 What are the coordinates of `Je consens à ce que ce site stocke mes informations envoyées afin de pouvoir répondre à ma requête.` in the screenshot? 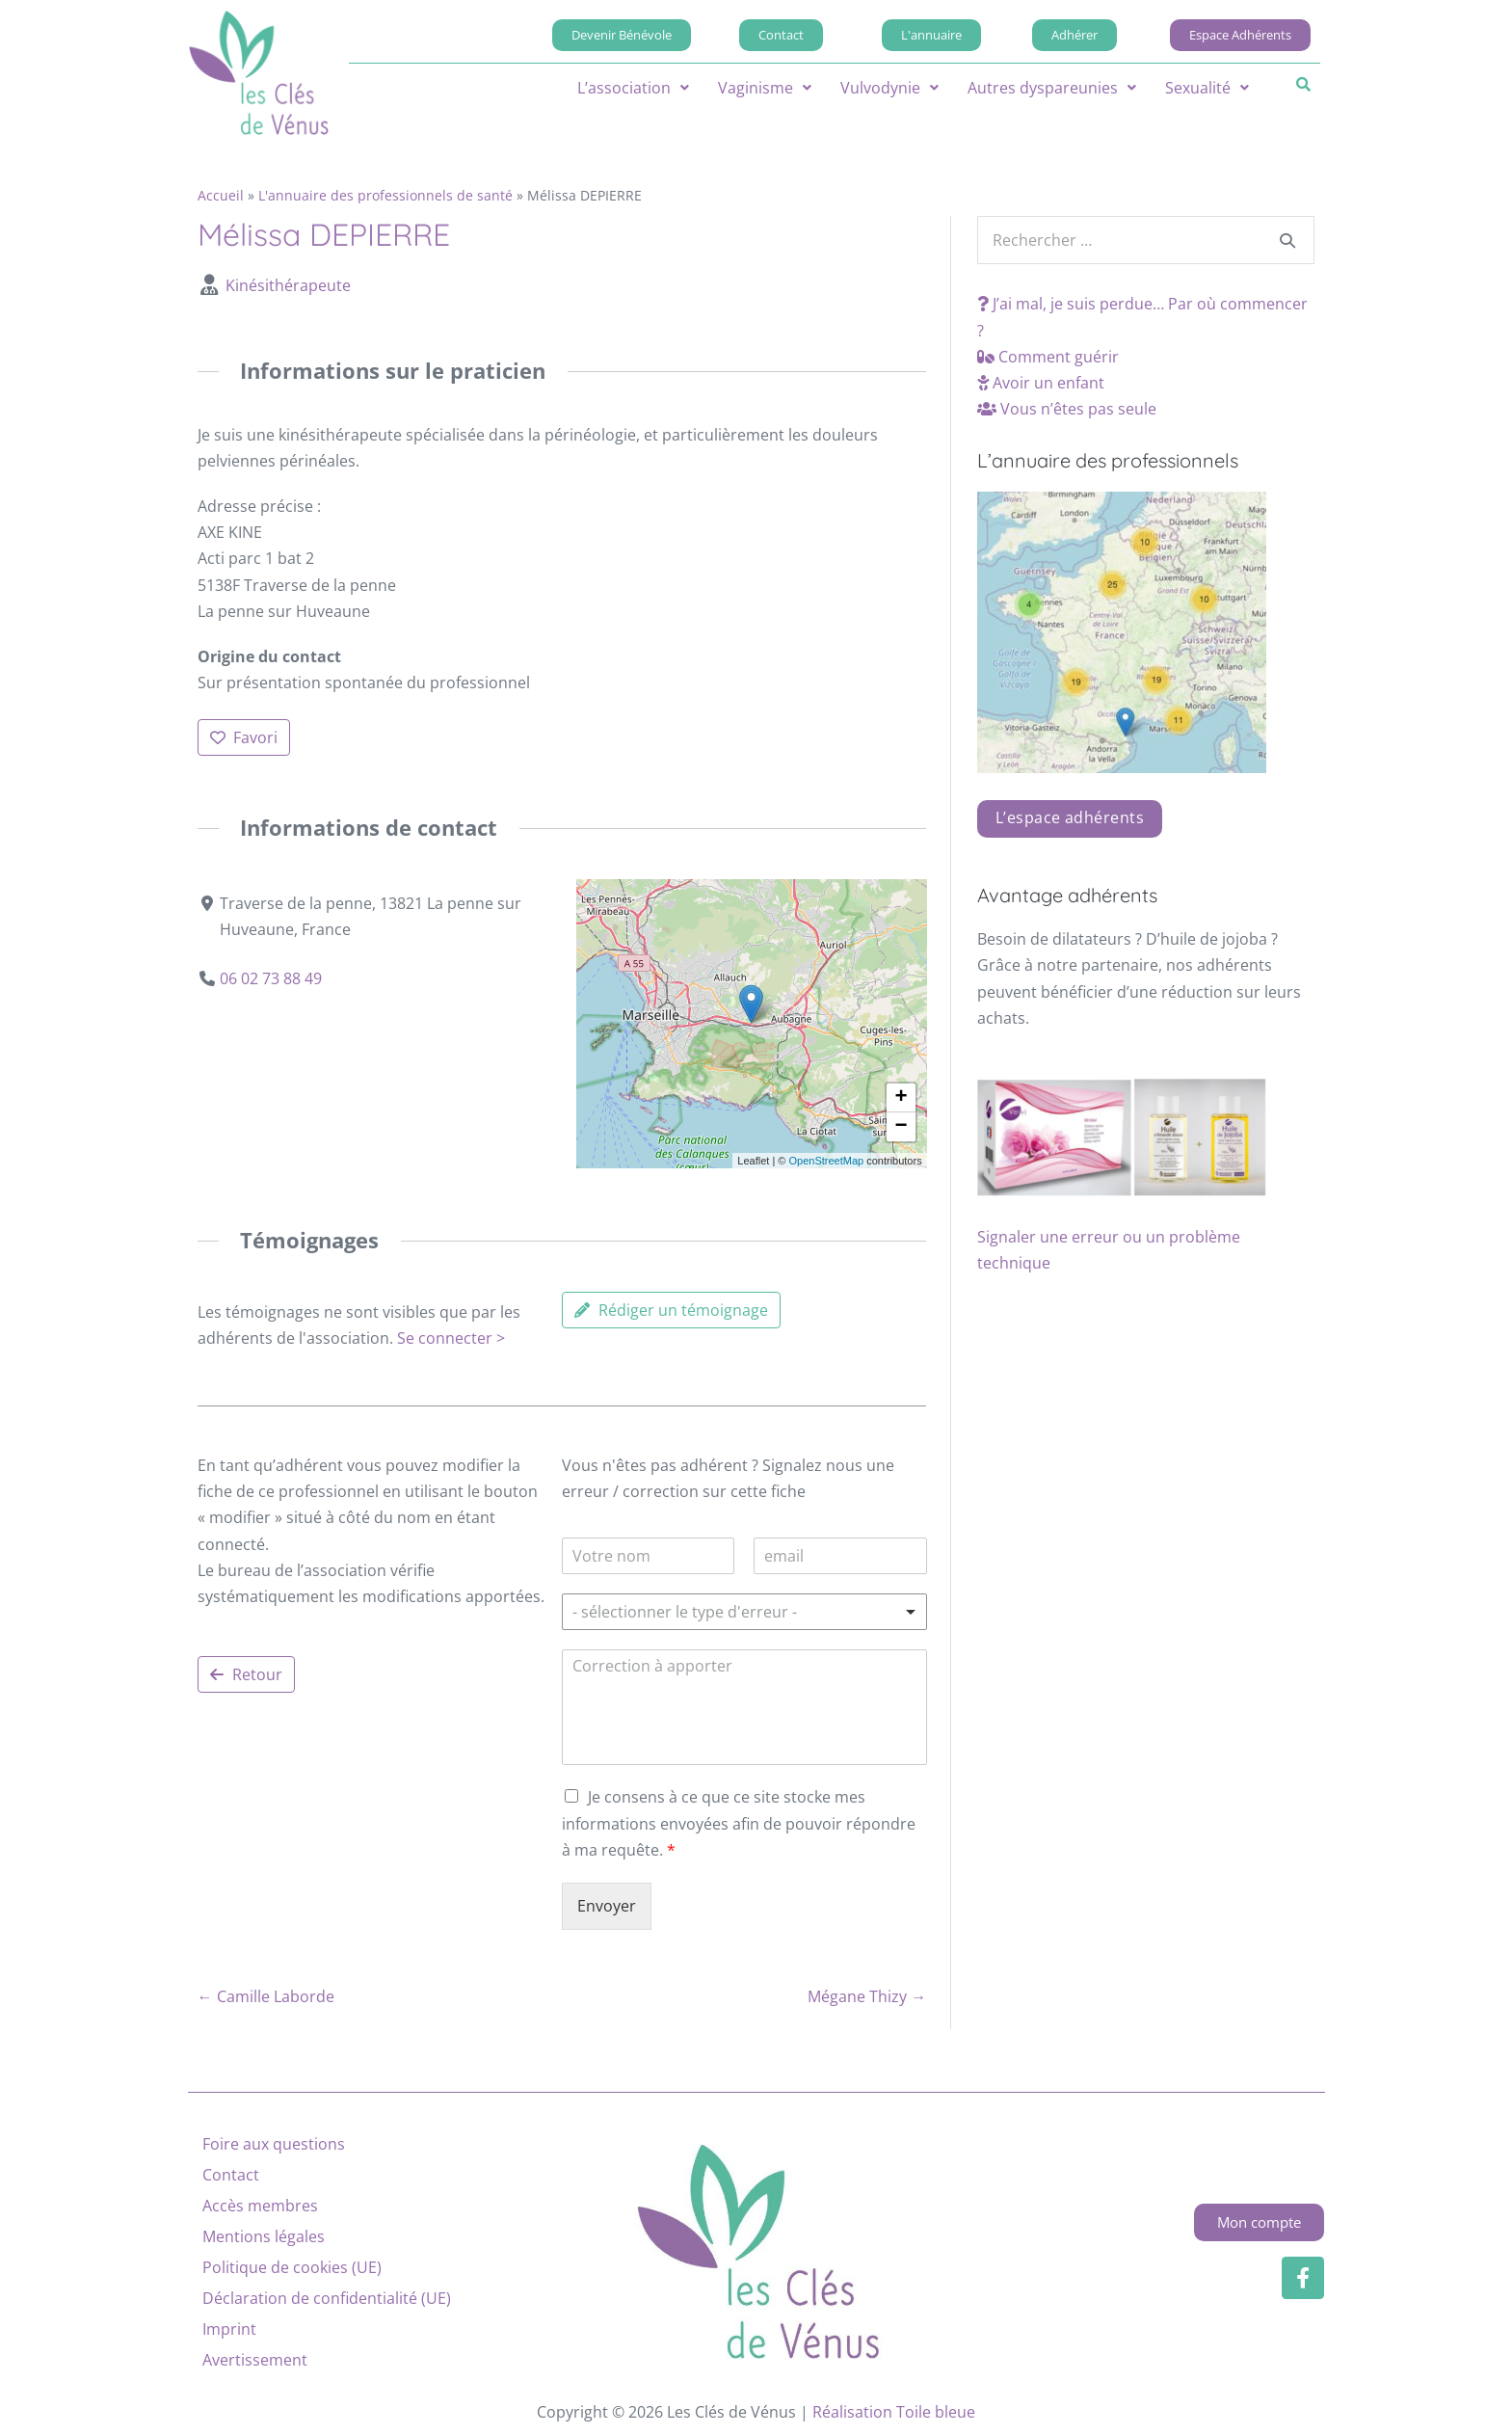 It's located at (738, 1823).